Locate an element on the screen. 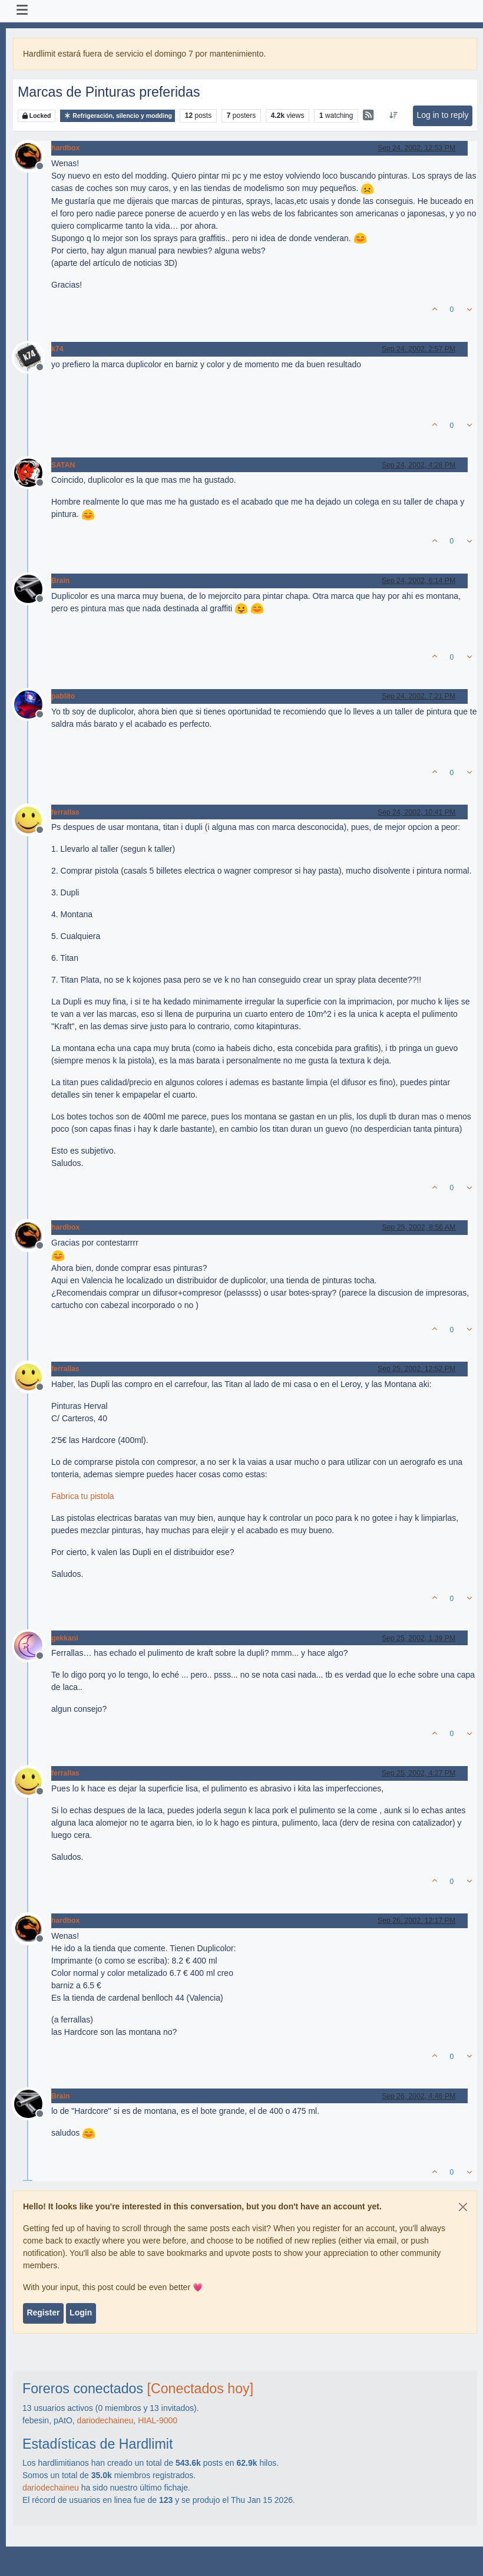 The image size is (483, 2576). dariodechaineu is located at coordinates (105, 2420).